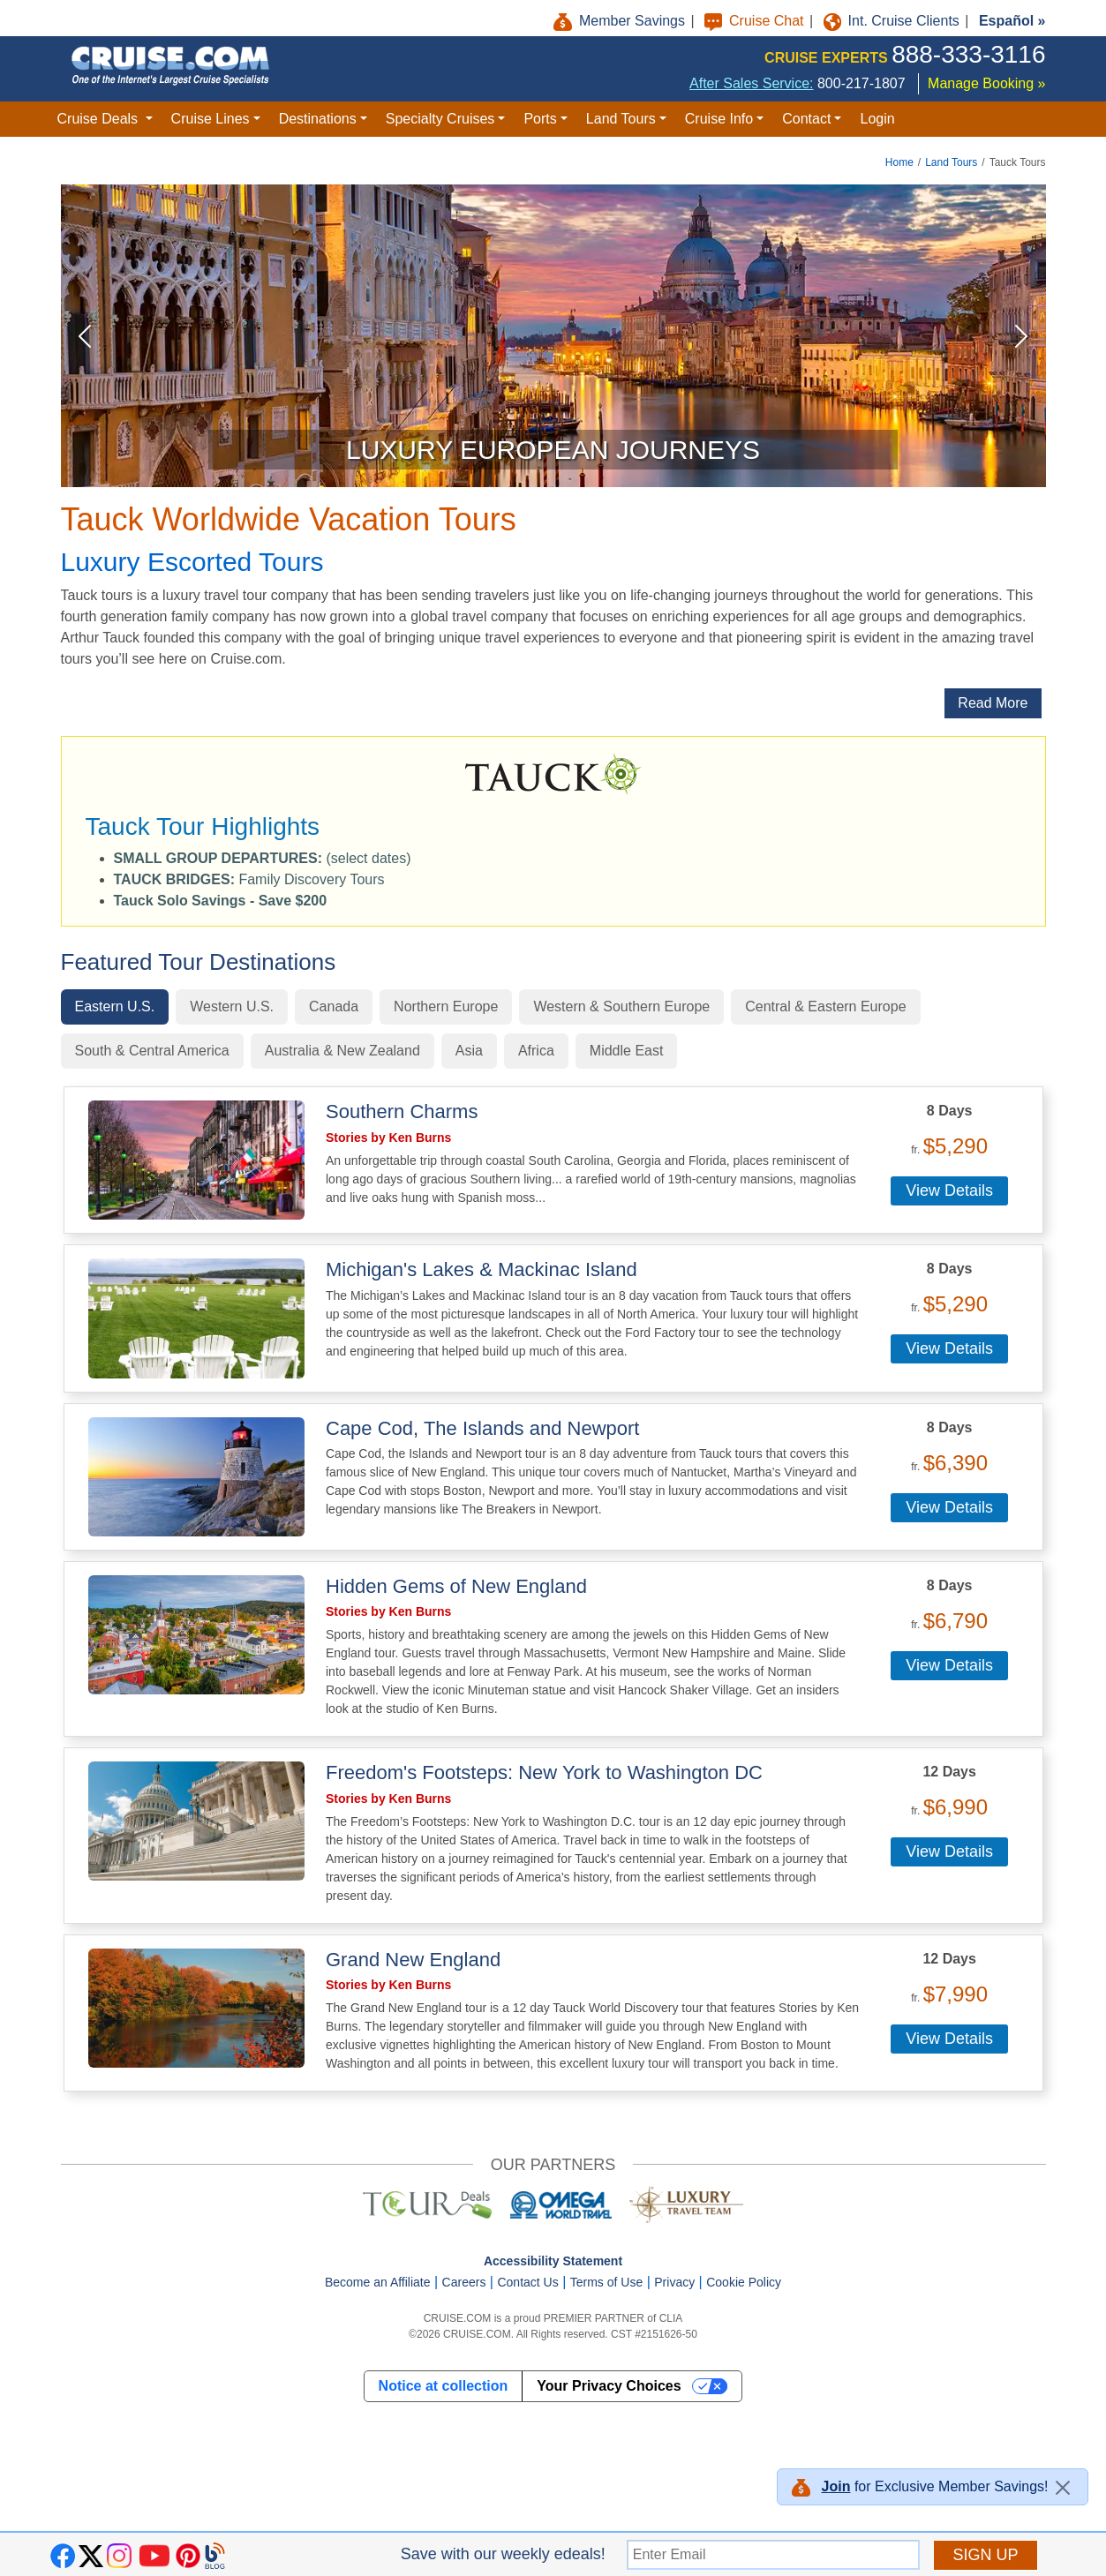  Describe the element at coordinates (719, 118) in the screenshot. I see `Cruise Info [button]` at that location.